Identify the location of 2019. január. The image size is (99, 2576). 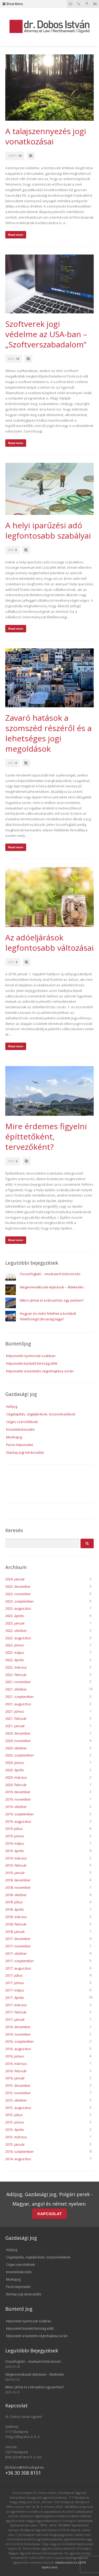
(15, 1872).